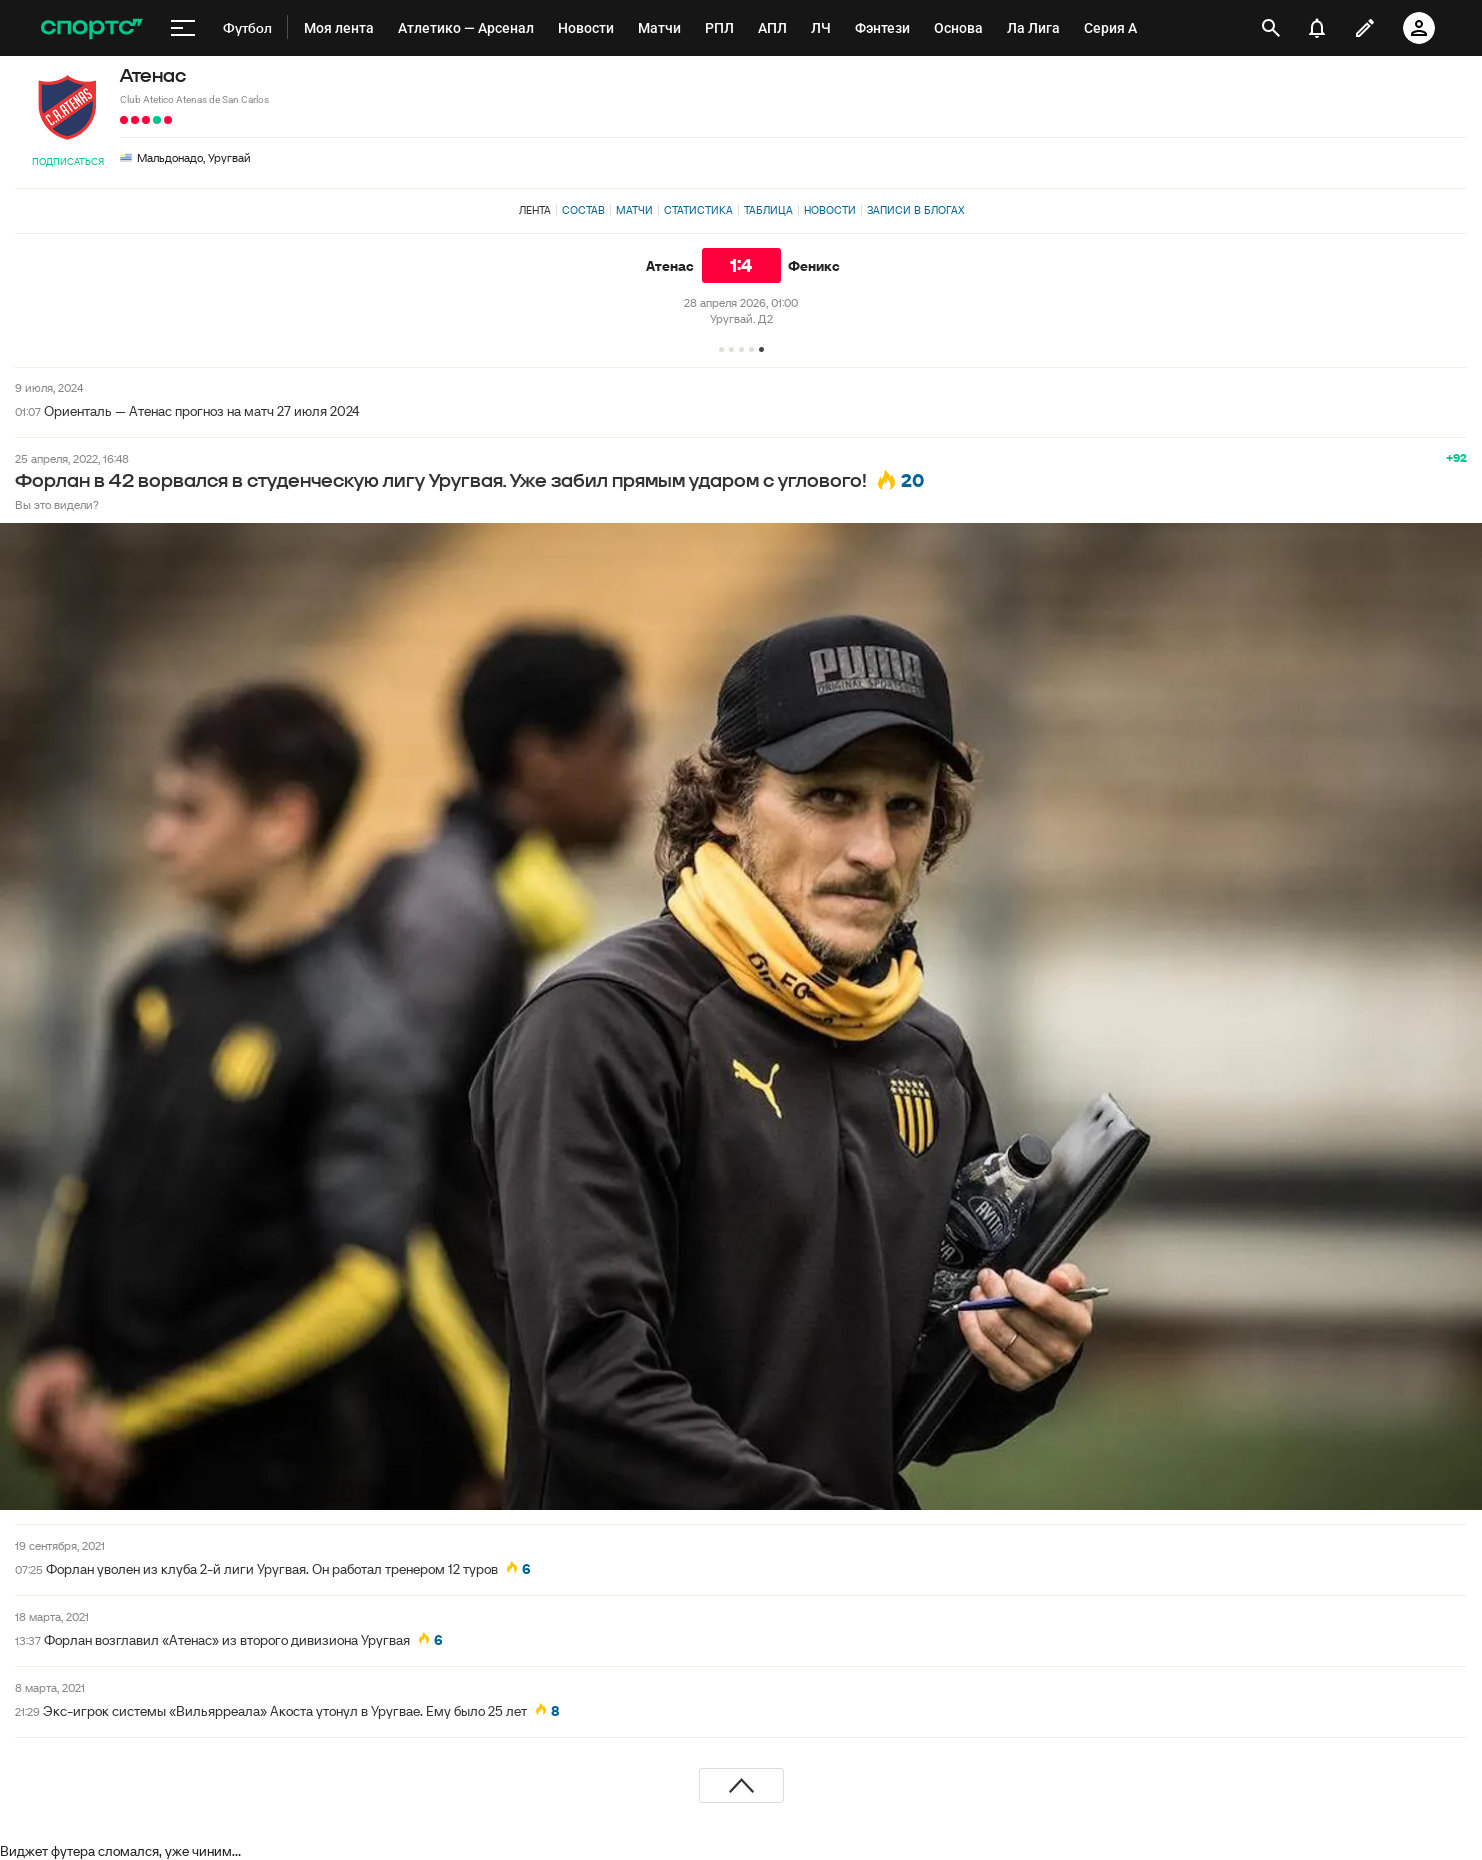  What do you see at coordinates (915, 210) in the screenshot?
I see `Записи в блогах` at bounding box center [915, 210].